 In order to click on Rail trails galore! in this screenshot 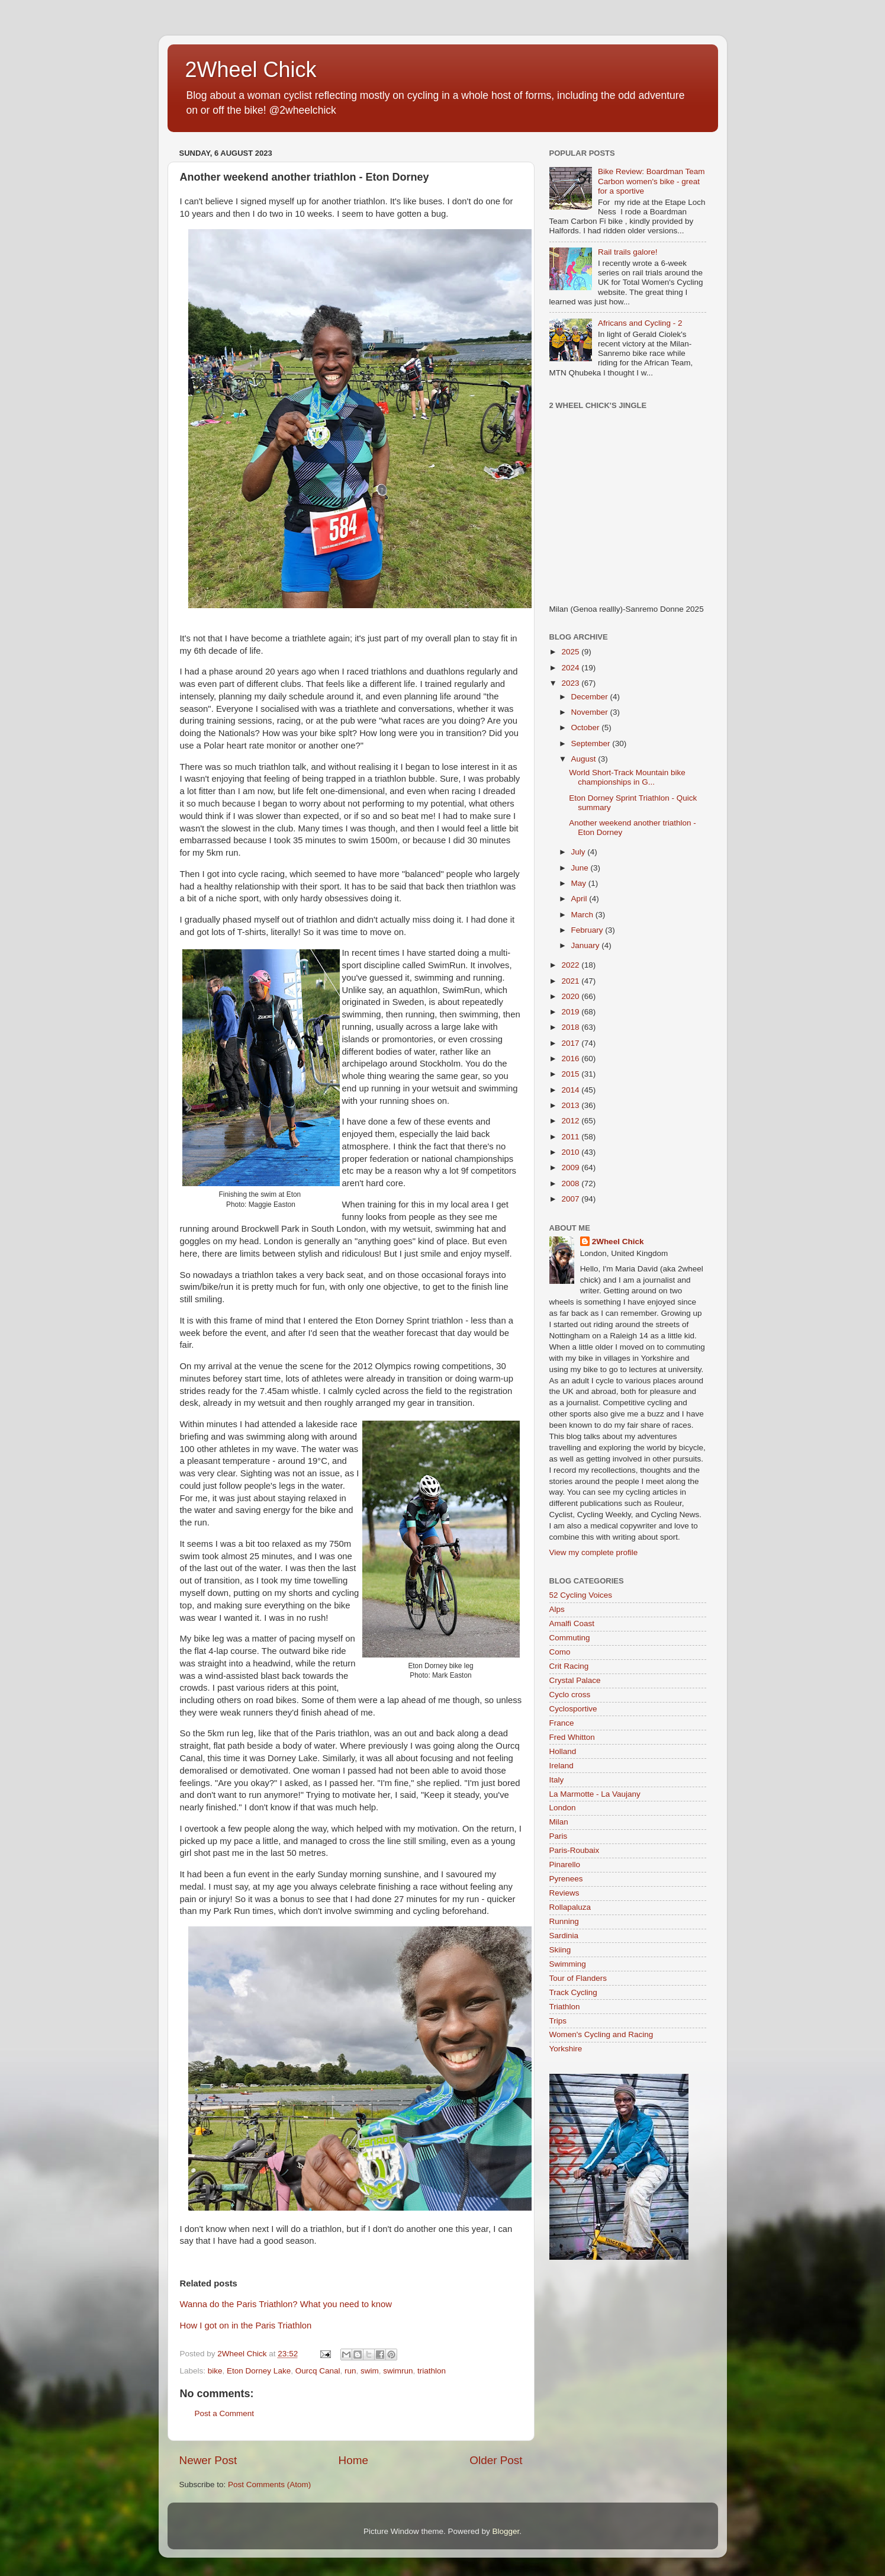, I will do `click(628, 252)`.